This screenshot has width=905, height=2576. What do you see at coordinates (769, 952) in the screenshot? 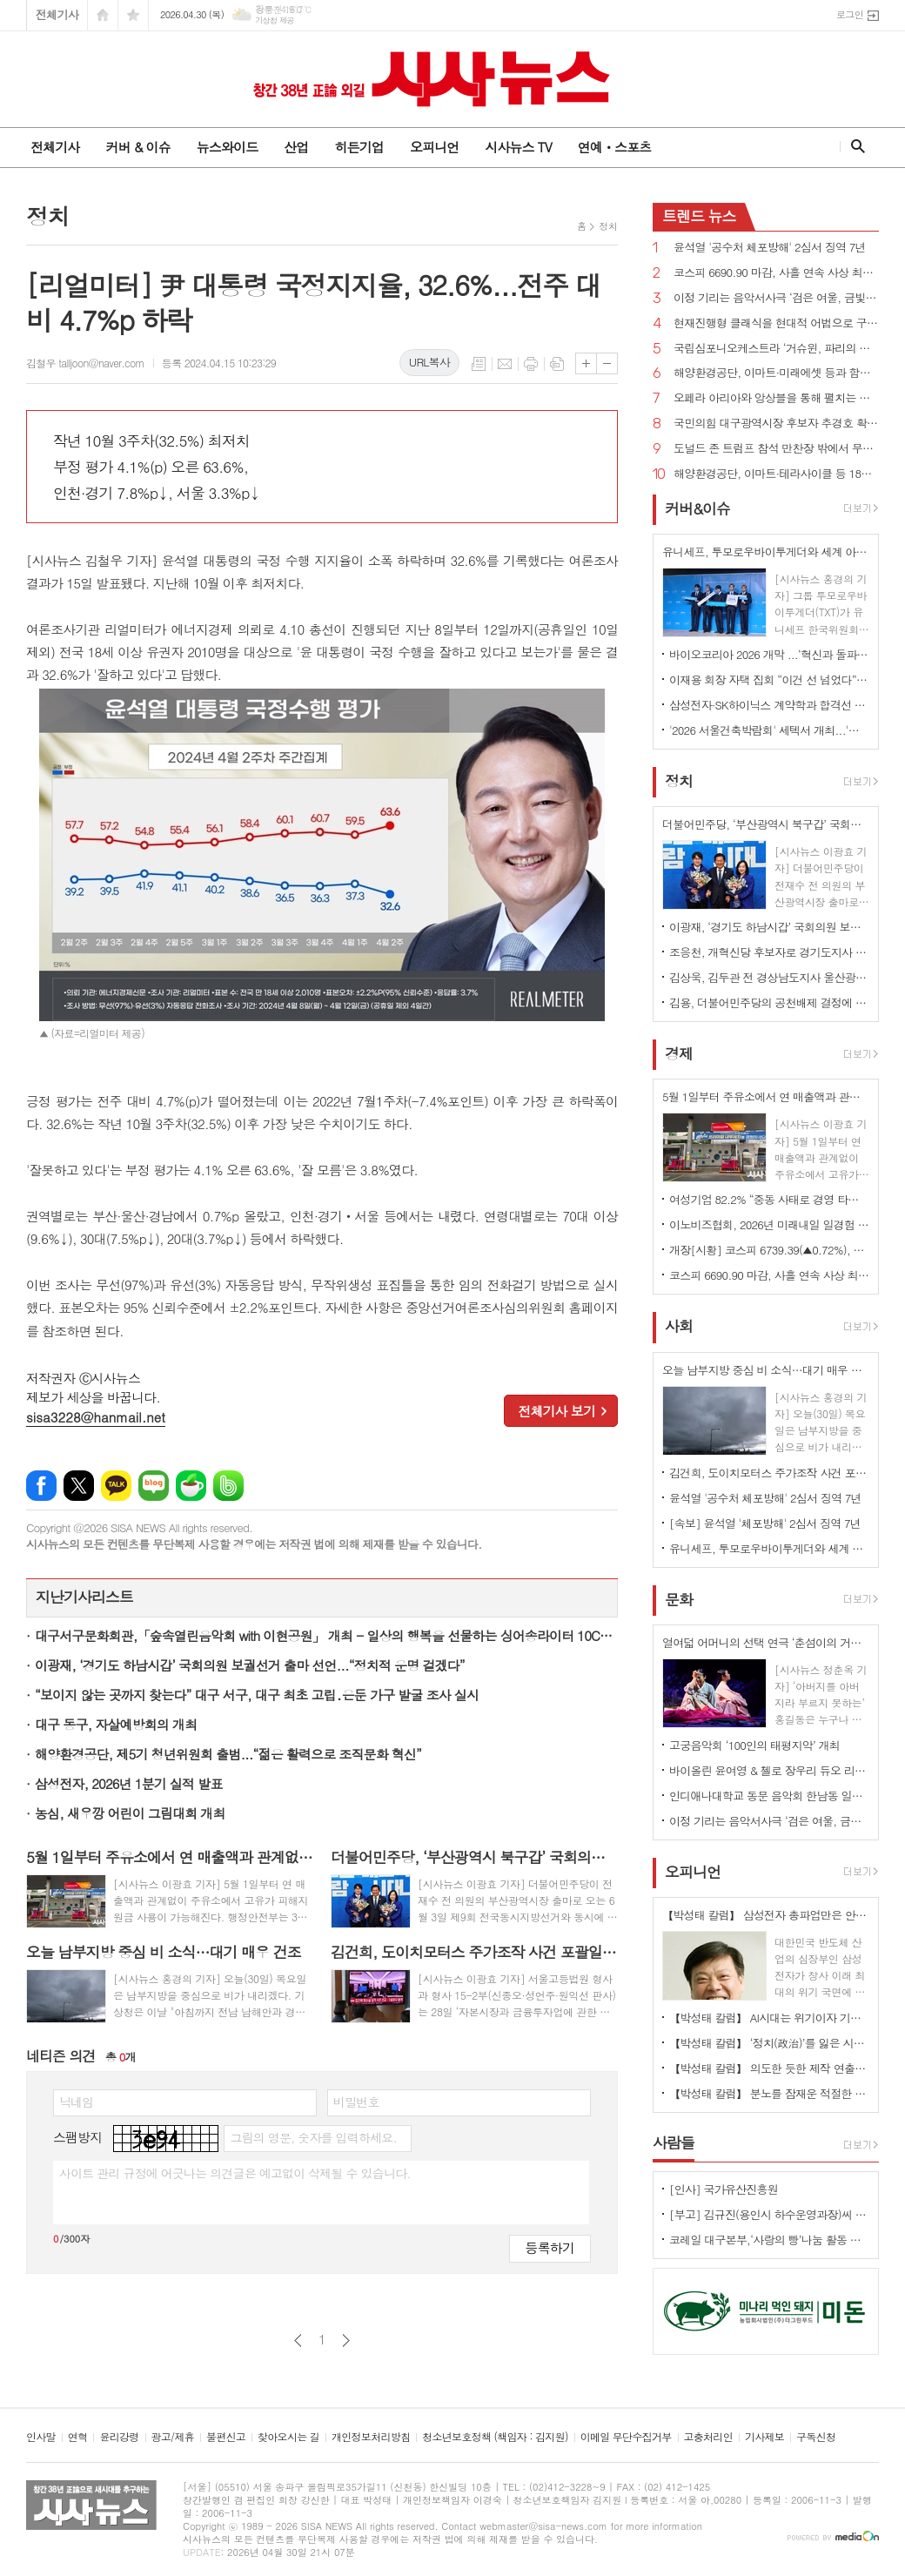
I see `조응천, 개혁신당 후보자로 경기도지사 출마 선언...단일화에 “장동혁이 절윤한 것 맞나?”` at bounding box center [769, 952].